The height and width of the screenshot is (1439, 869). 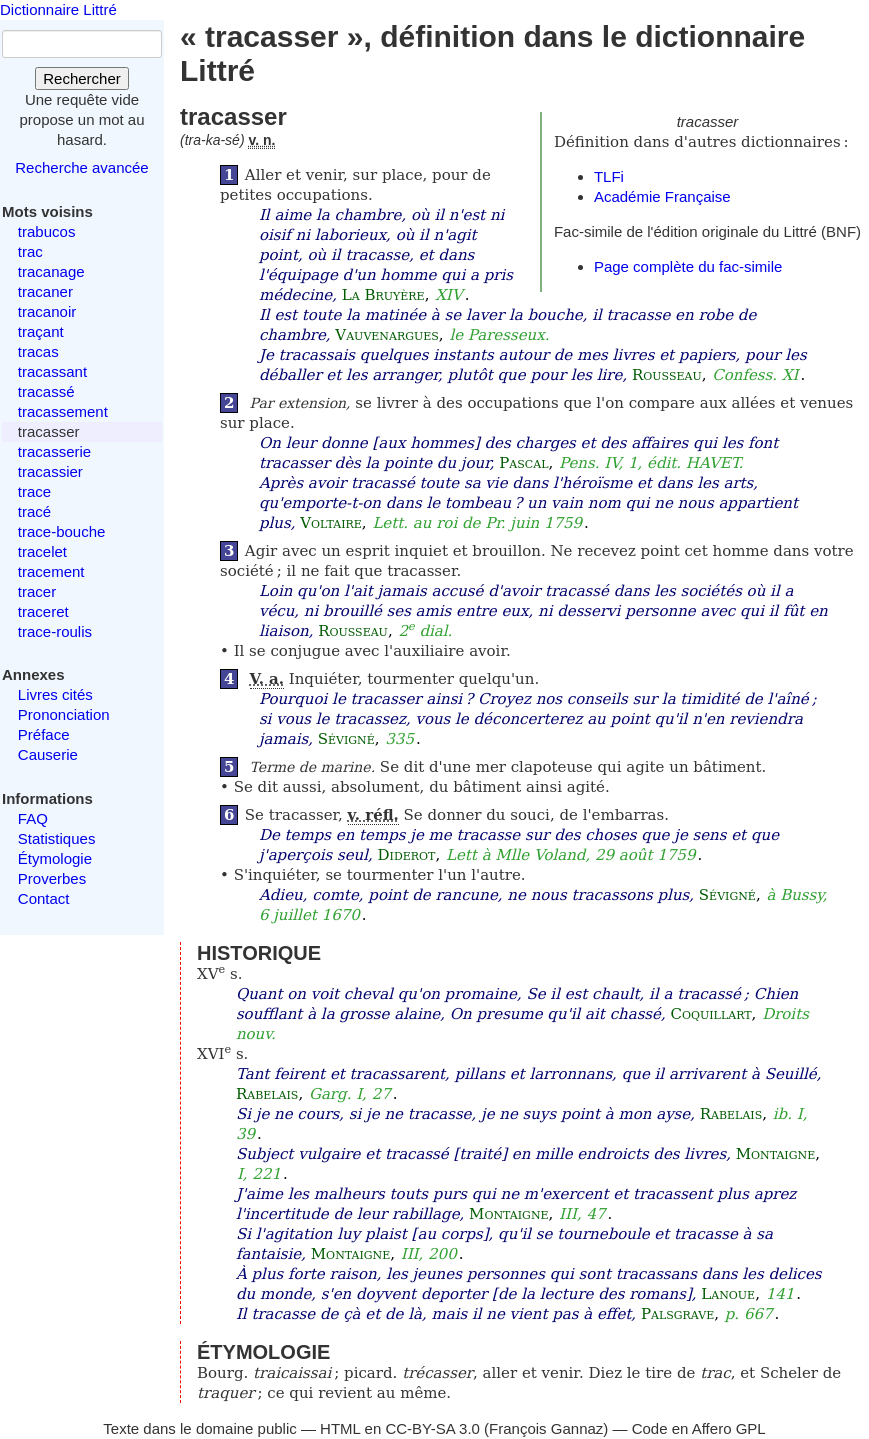 I want to click on Proverbes, so click(x=52, y=878).